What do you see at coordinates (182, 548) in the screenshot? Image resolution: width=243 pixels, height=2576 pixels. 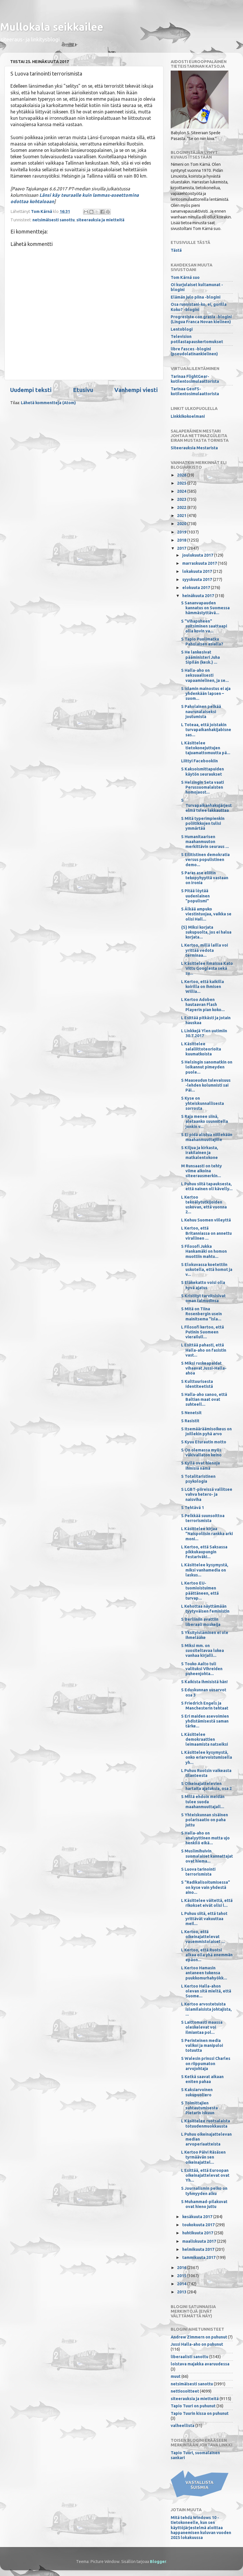 I see `2017` at bounding box center [182, 548].